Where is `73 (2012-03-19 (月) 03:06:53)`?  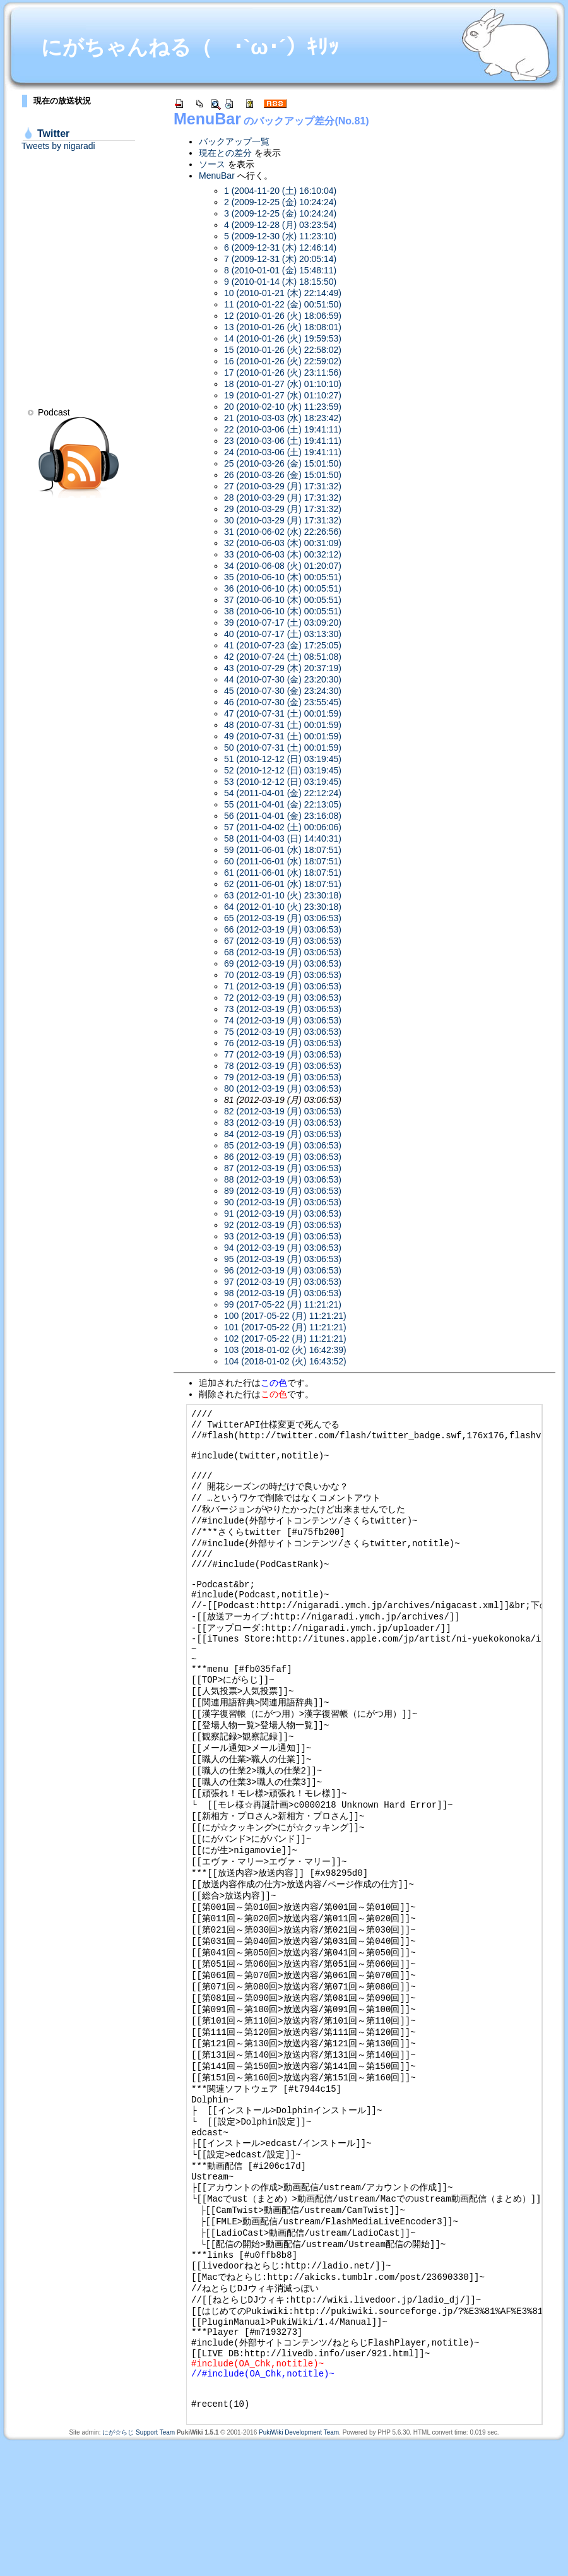 73 (2012-03-19 (月) 03:06:53) is located at coordinates (282, 1009).